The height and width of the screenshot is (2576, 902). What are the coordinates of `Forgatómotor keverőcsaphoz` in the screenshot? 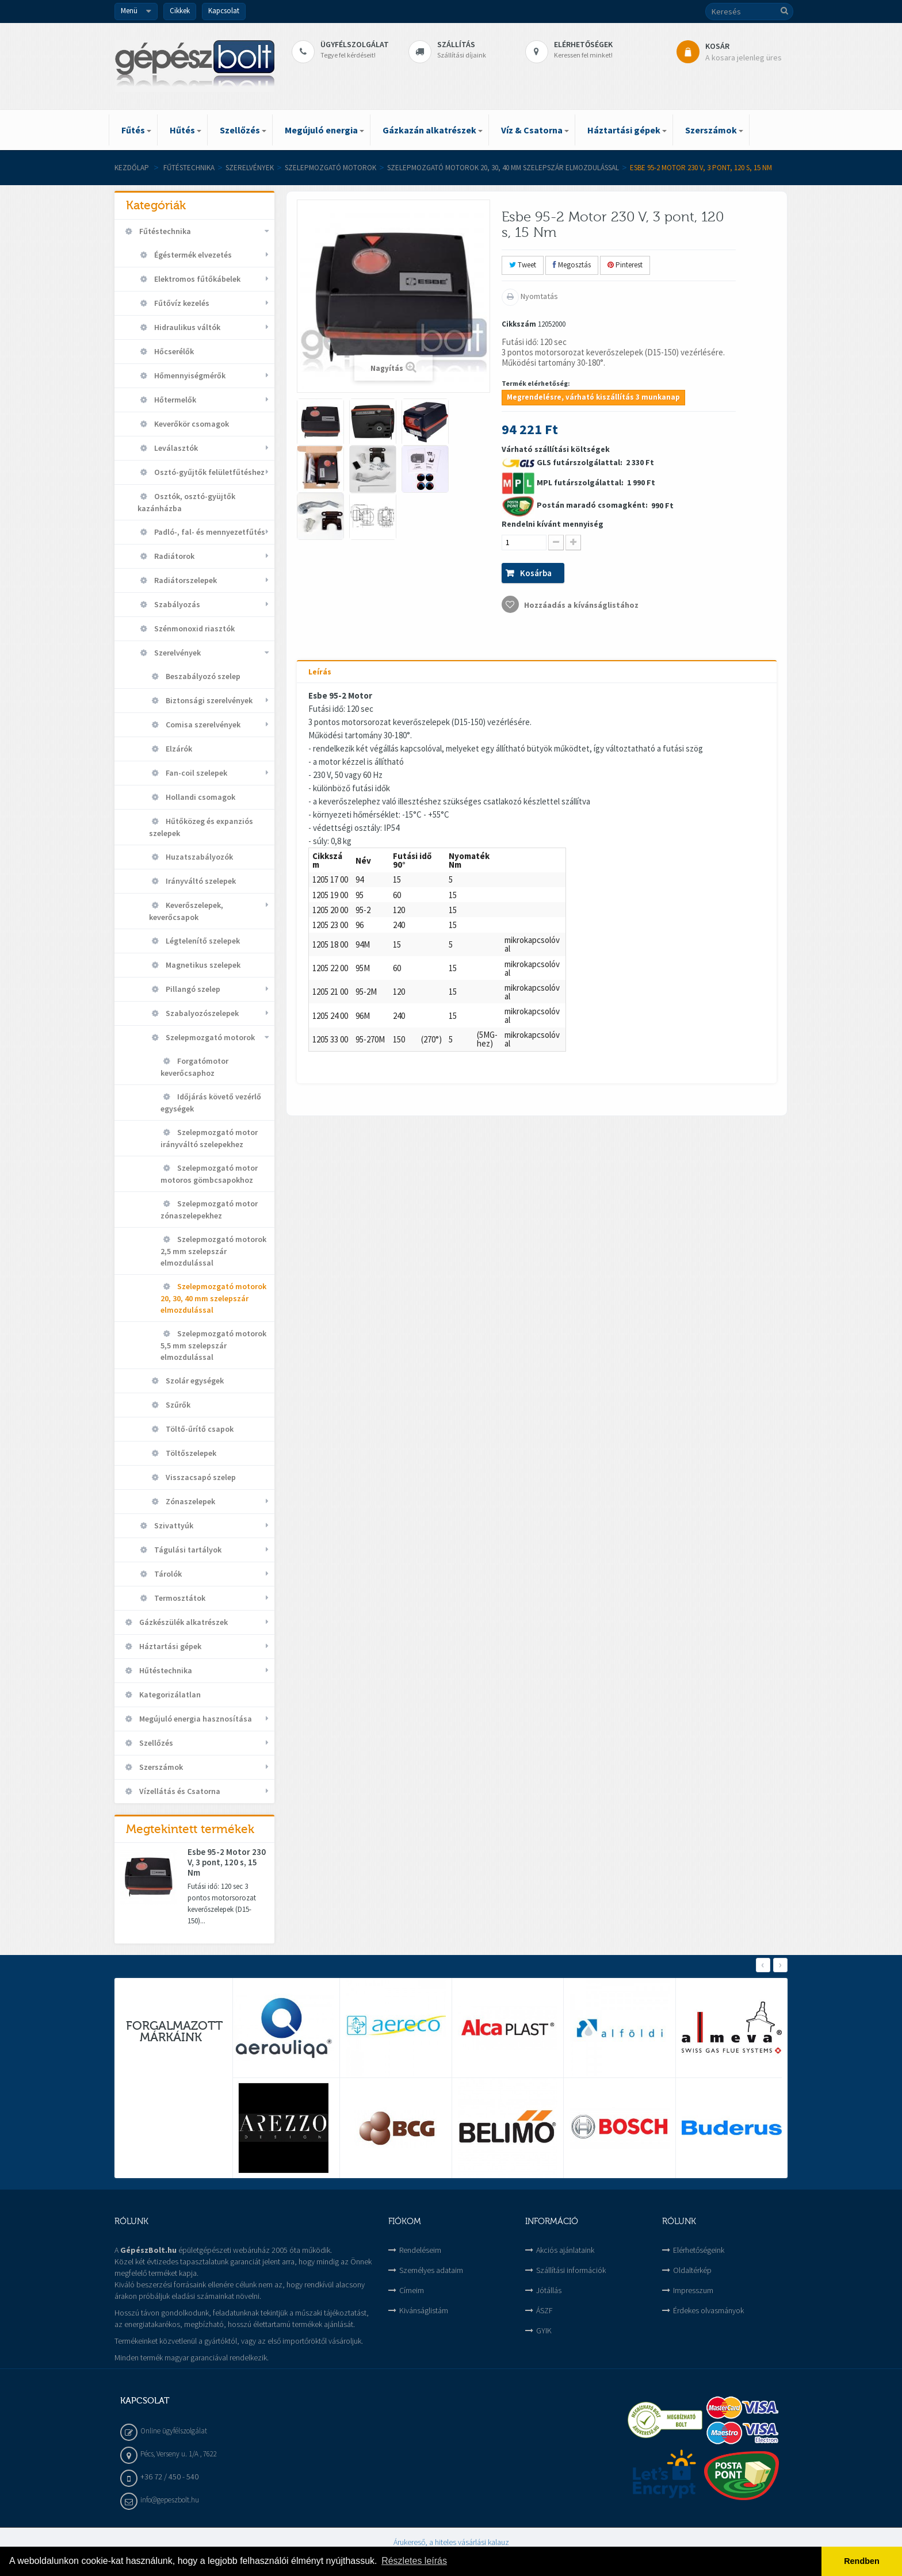 It's located at (194, 1067).